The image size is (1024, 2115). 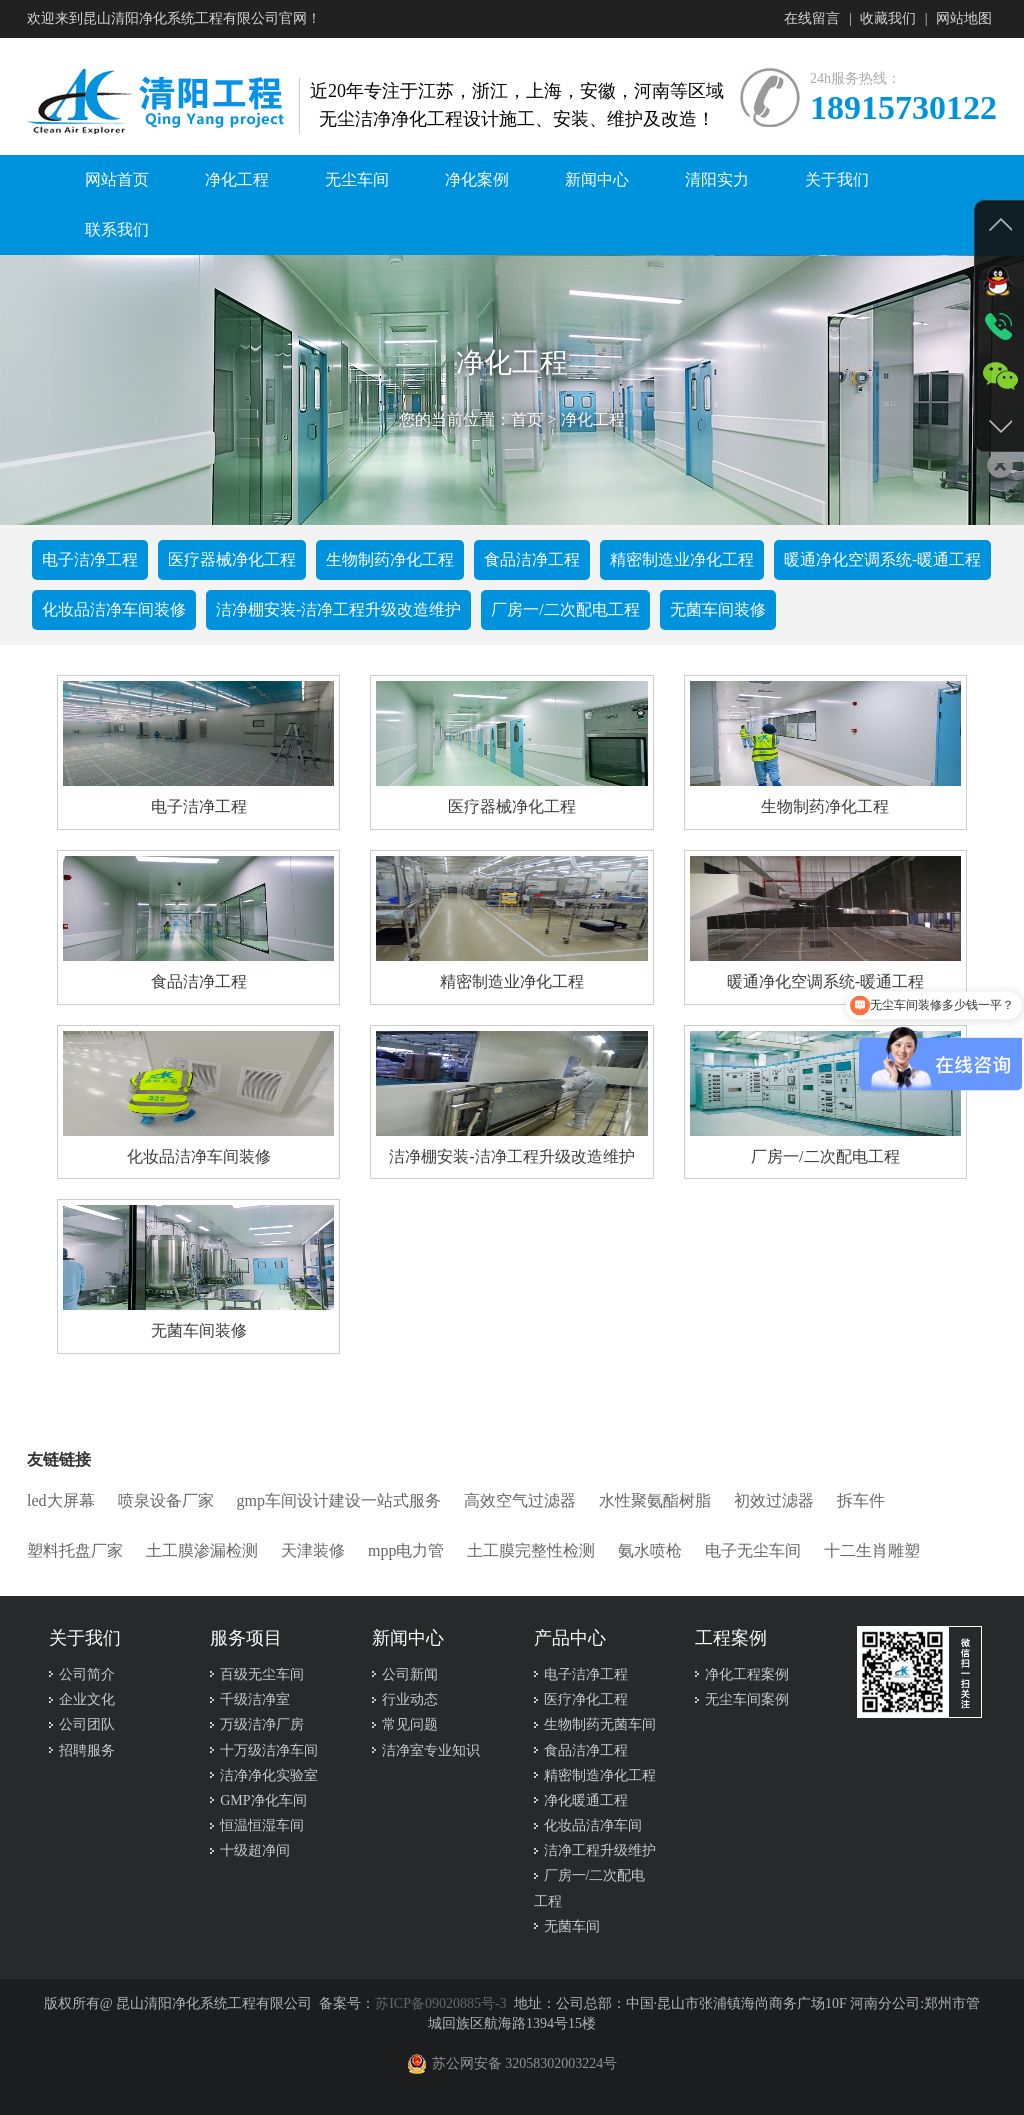 What do you see at coordinates (565, 609) in the screenshot?
I see `厂房一/二次配电工程` at bounding box center [565, 609].